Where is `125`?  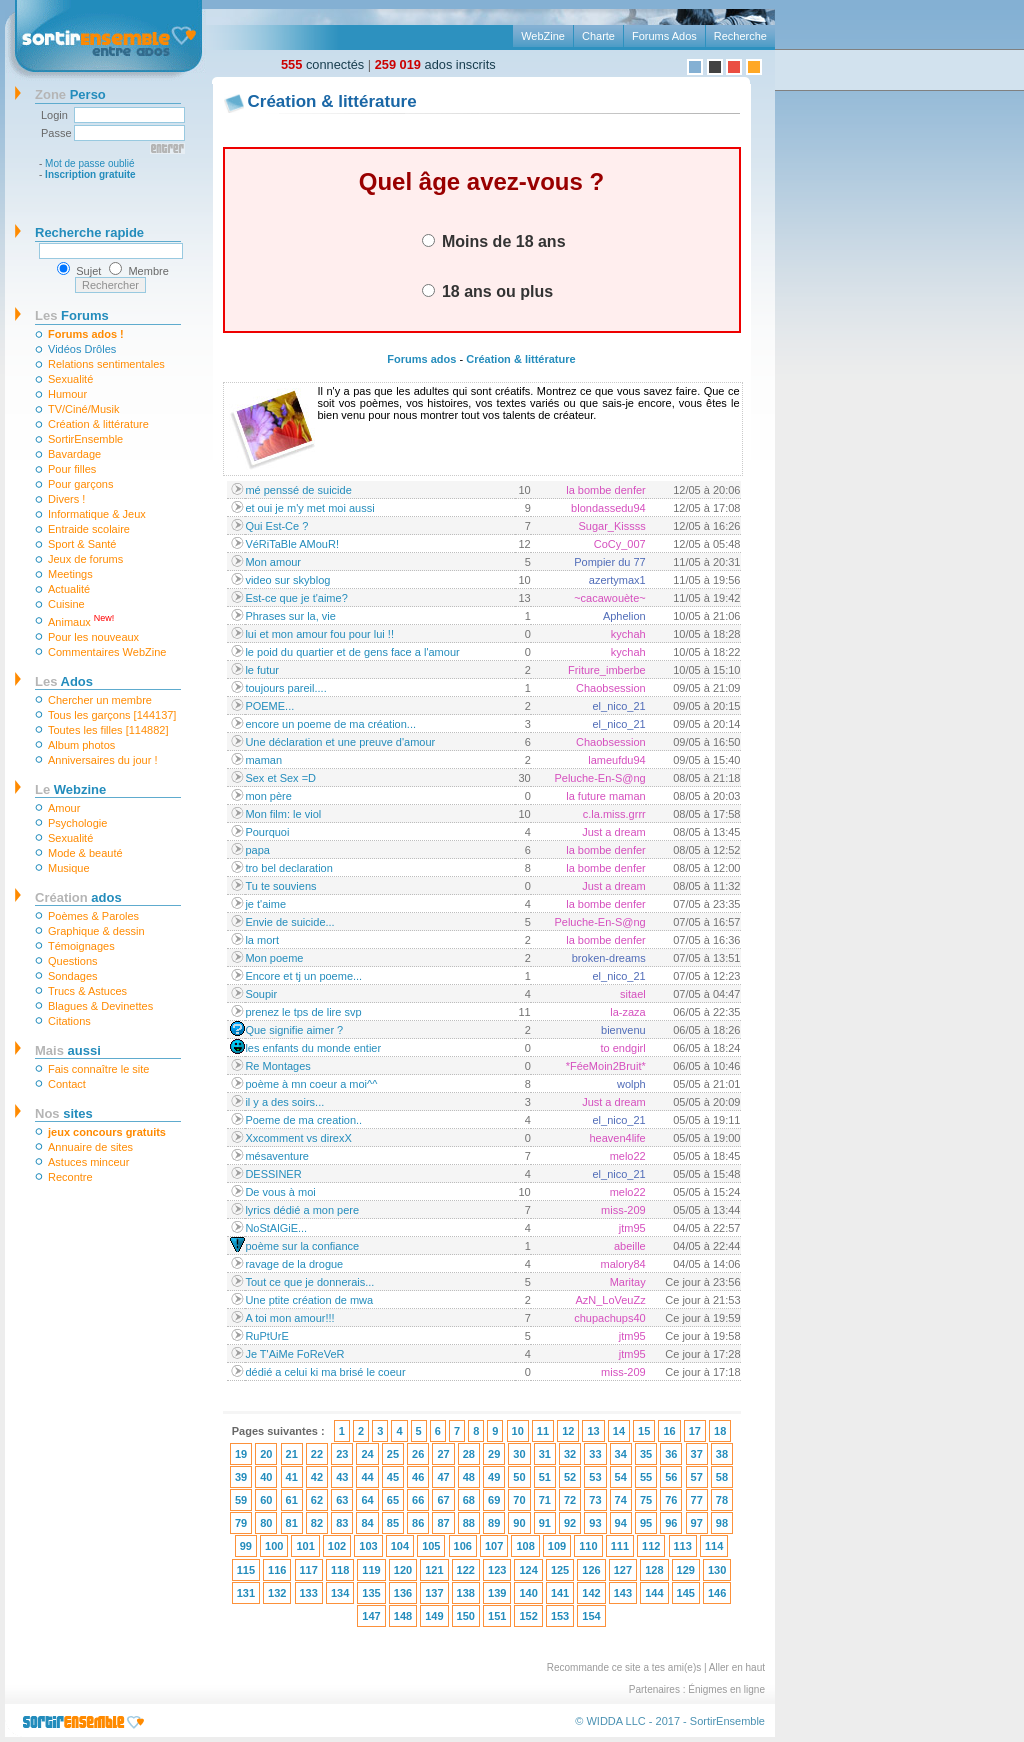
125 is located at coordinates (560, 1570).